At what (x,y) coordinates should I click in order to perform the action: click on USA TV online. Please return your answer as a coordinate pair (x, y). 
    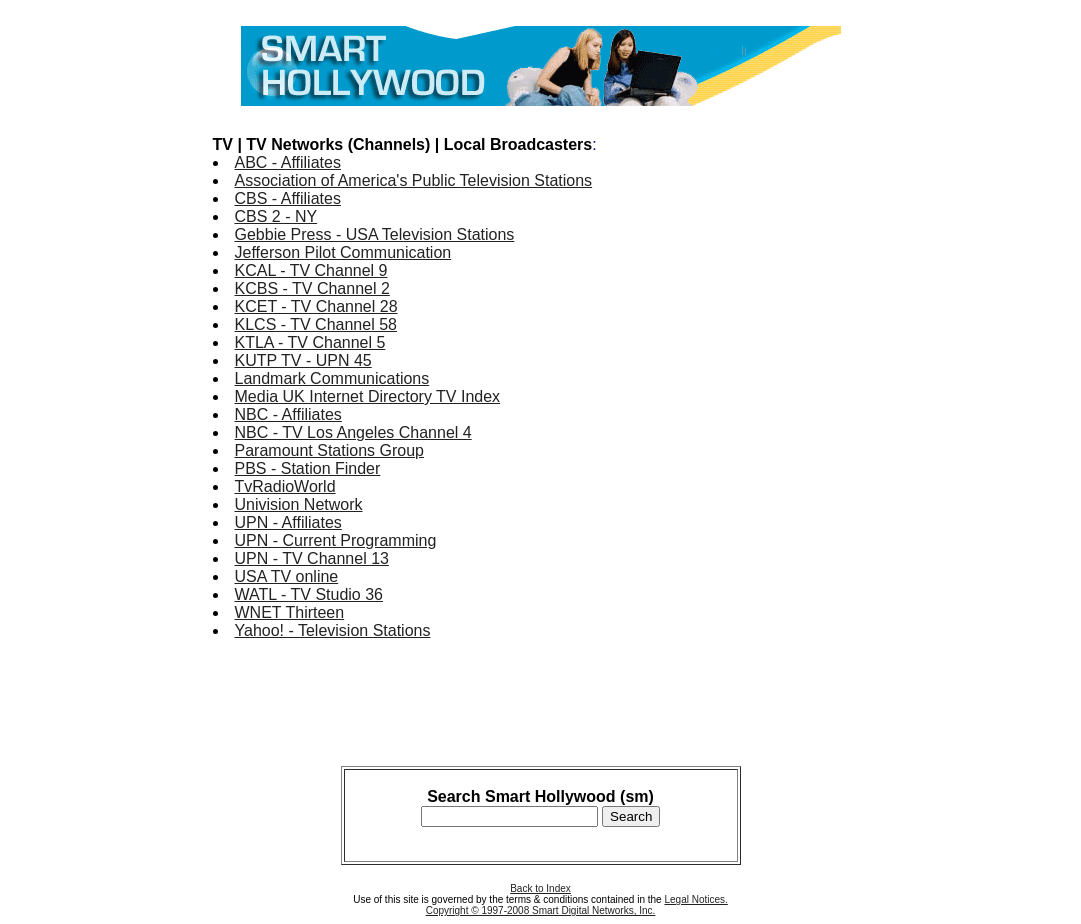
    Looking at the image, I should click on (287, 576).